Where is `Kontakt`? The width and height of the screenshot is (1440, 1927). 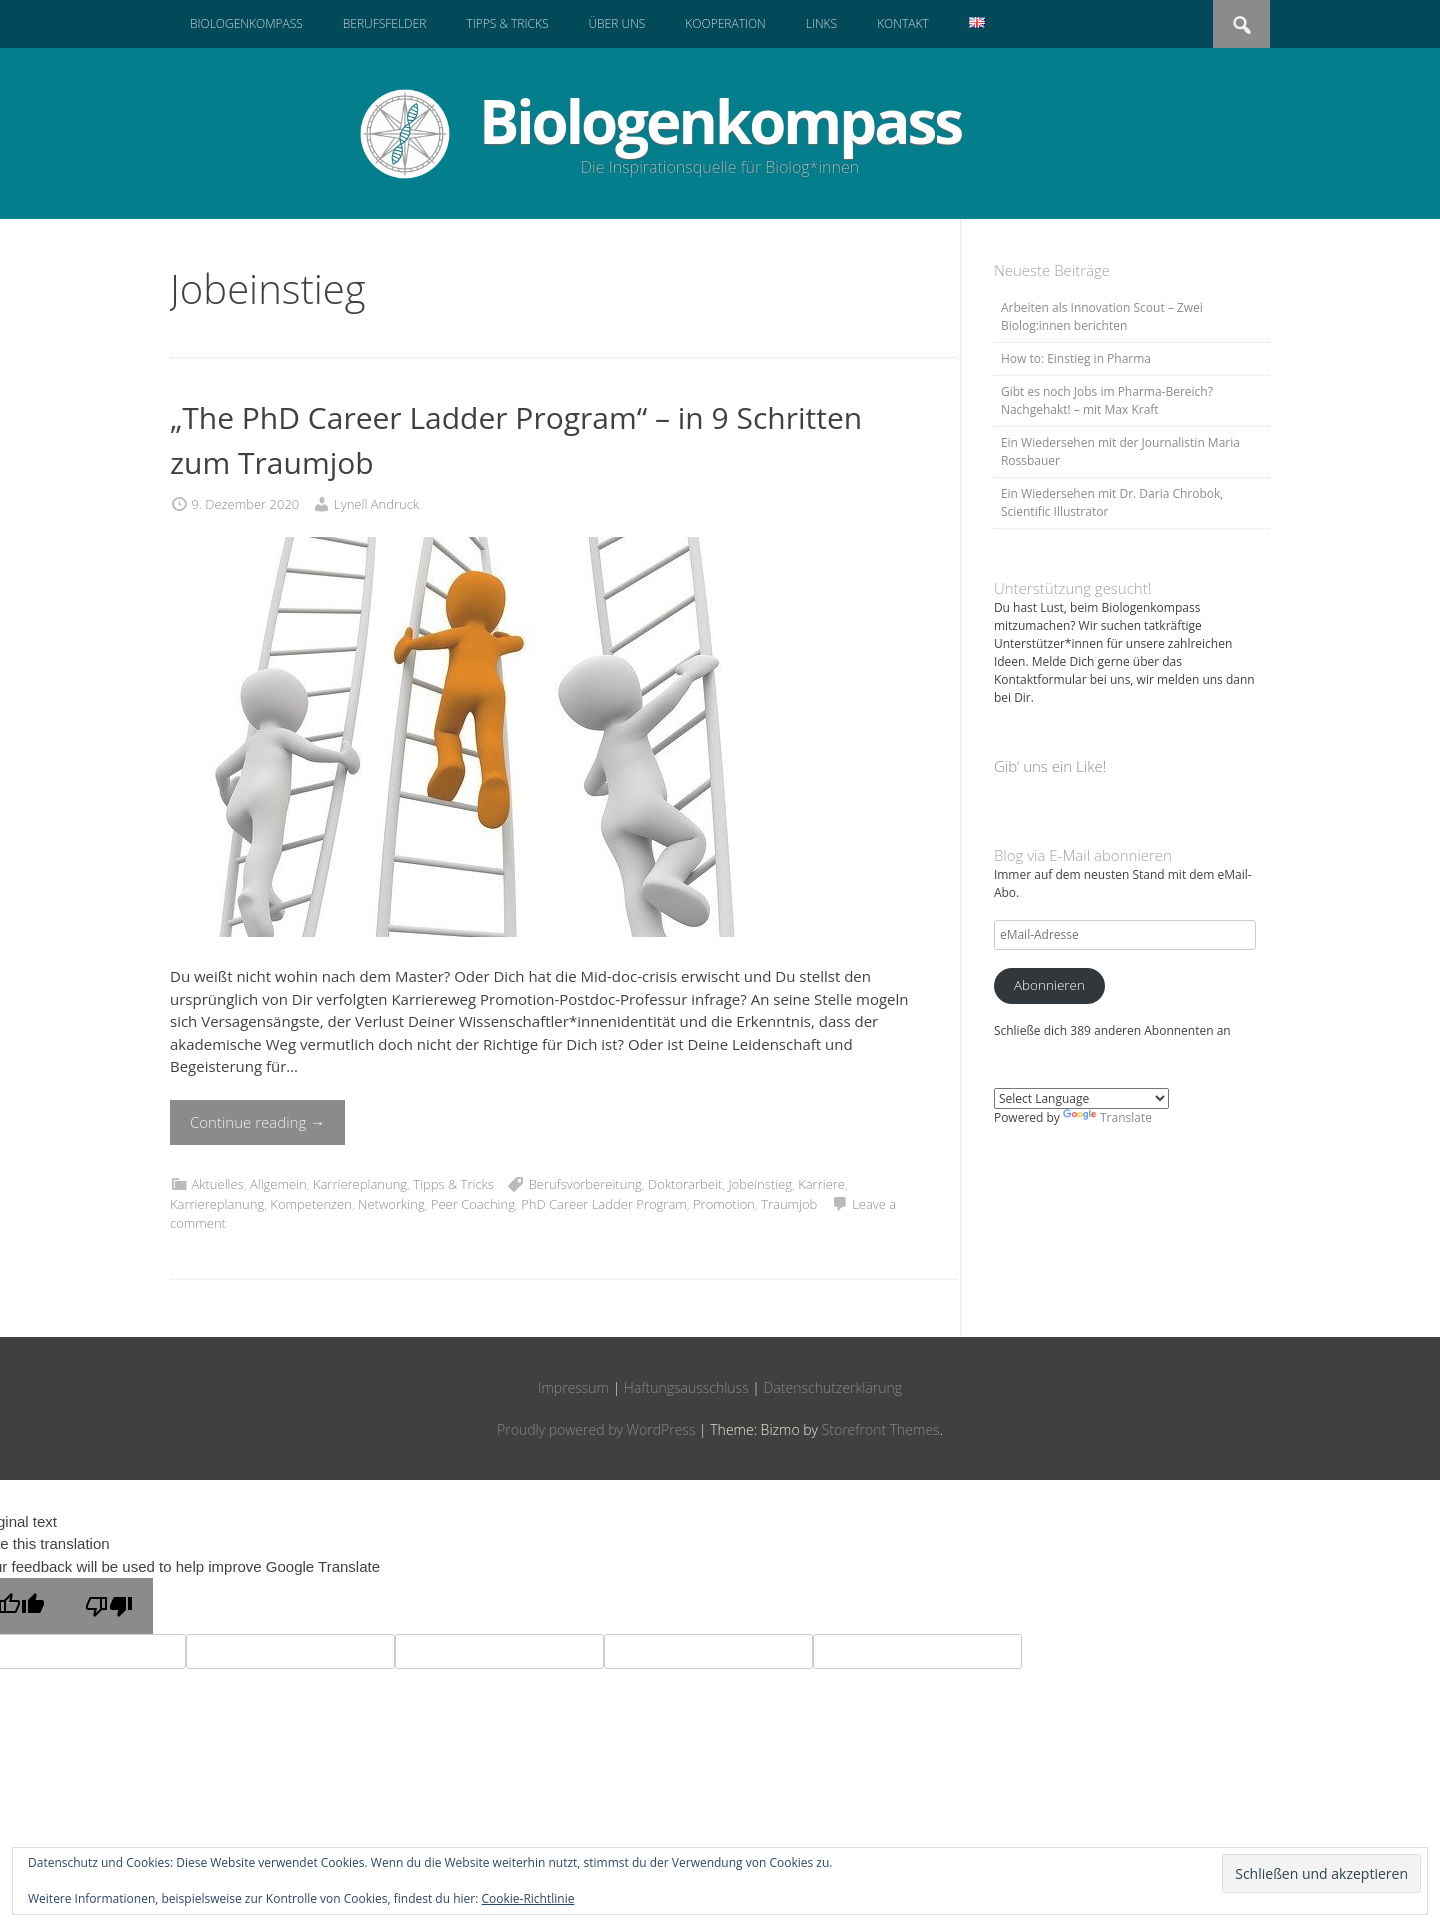 Kontakt is located at coordinates (903, 23).